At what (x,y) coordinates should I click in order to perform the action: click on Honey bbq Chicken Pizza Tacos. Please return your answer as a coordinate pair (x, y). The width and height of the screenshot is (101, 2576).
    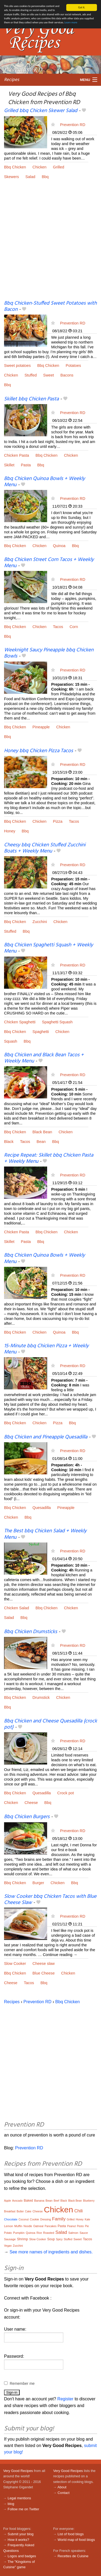
    Looking at the image, I should click on (38, 751).